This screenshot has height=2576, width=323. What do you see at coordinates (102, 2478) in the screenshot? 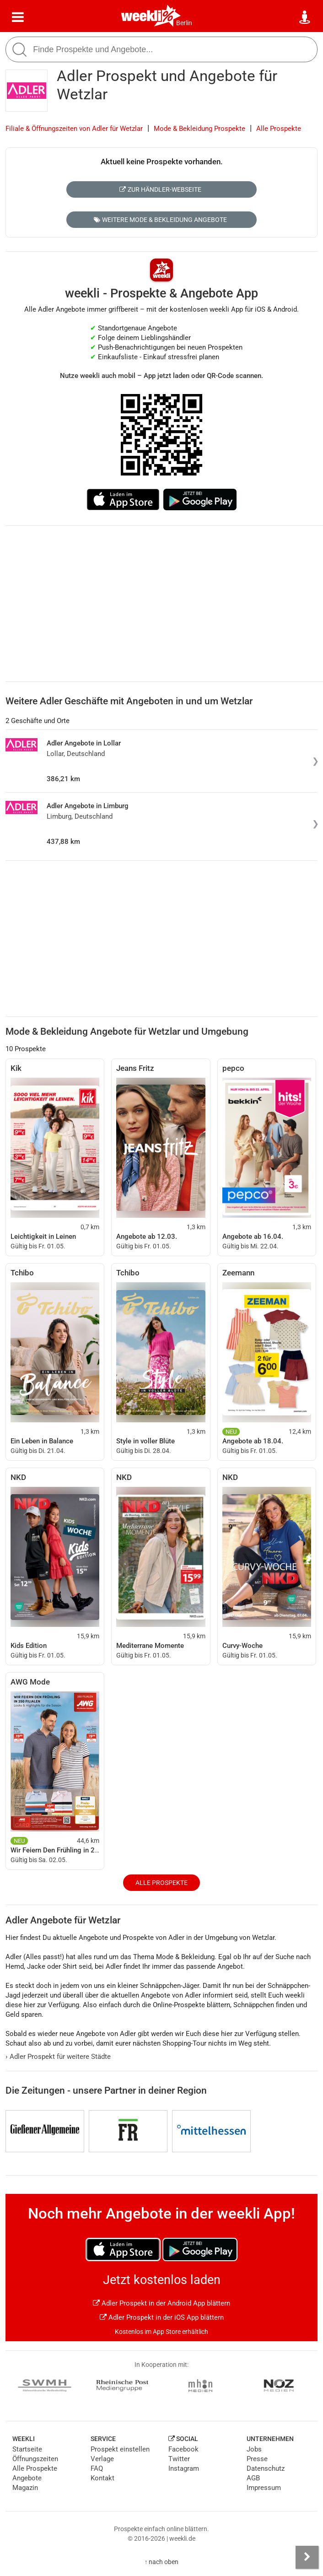
I see `Kontakt` at bounding box center [102, 2478].